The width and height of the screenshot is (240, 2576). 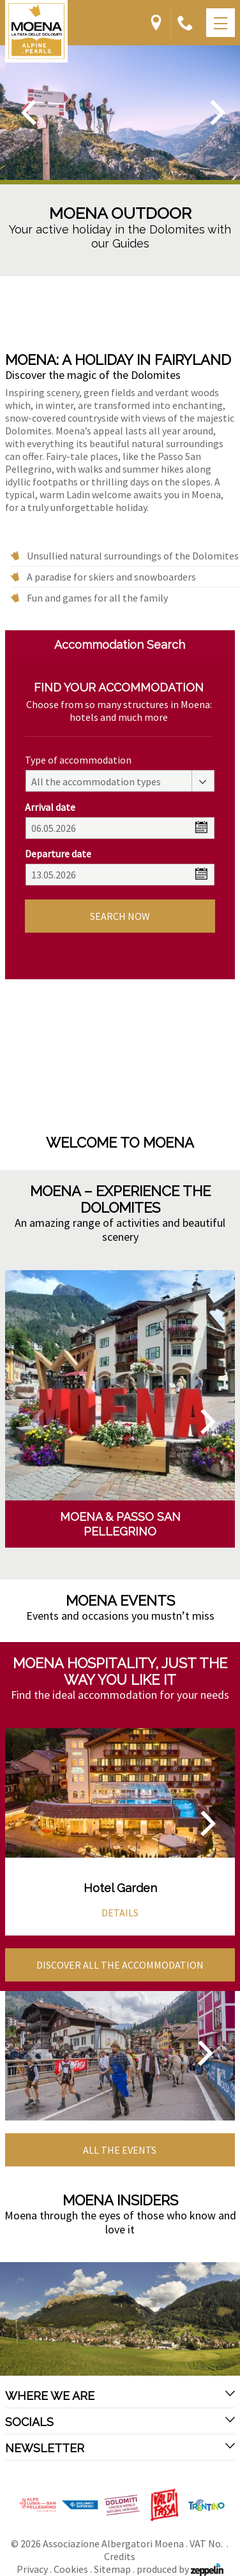 I want to click on Search now, so click(x=120, y=916).